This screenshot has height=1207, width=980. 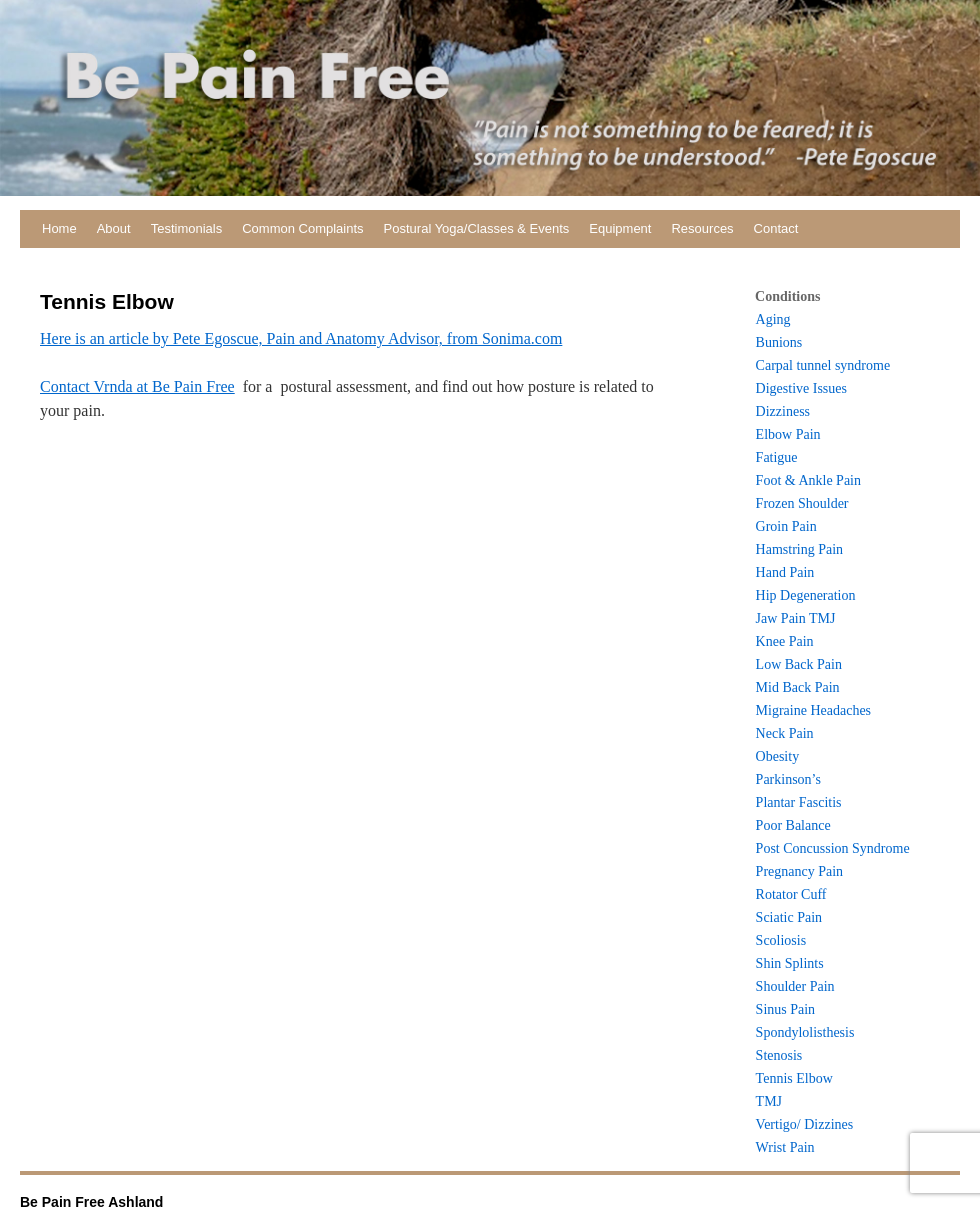 What do you see at coordinates (833, 848) in the screenshot?
I see `Post Concussion Syndrome` at bounding box center [833, 848].